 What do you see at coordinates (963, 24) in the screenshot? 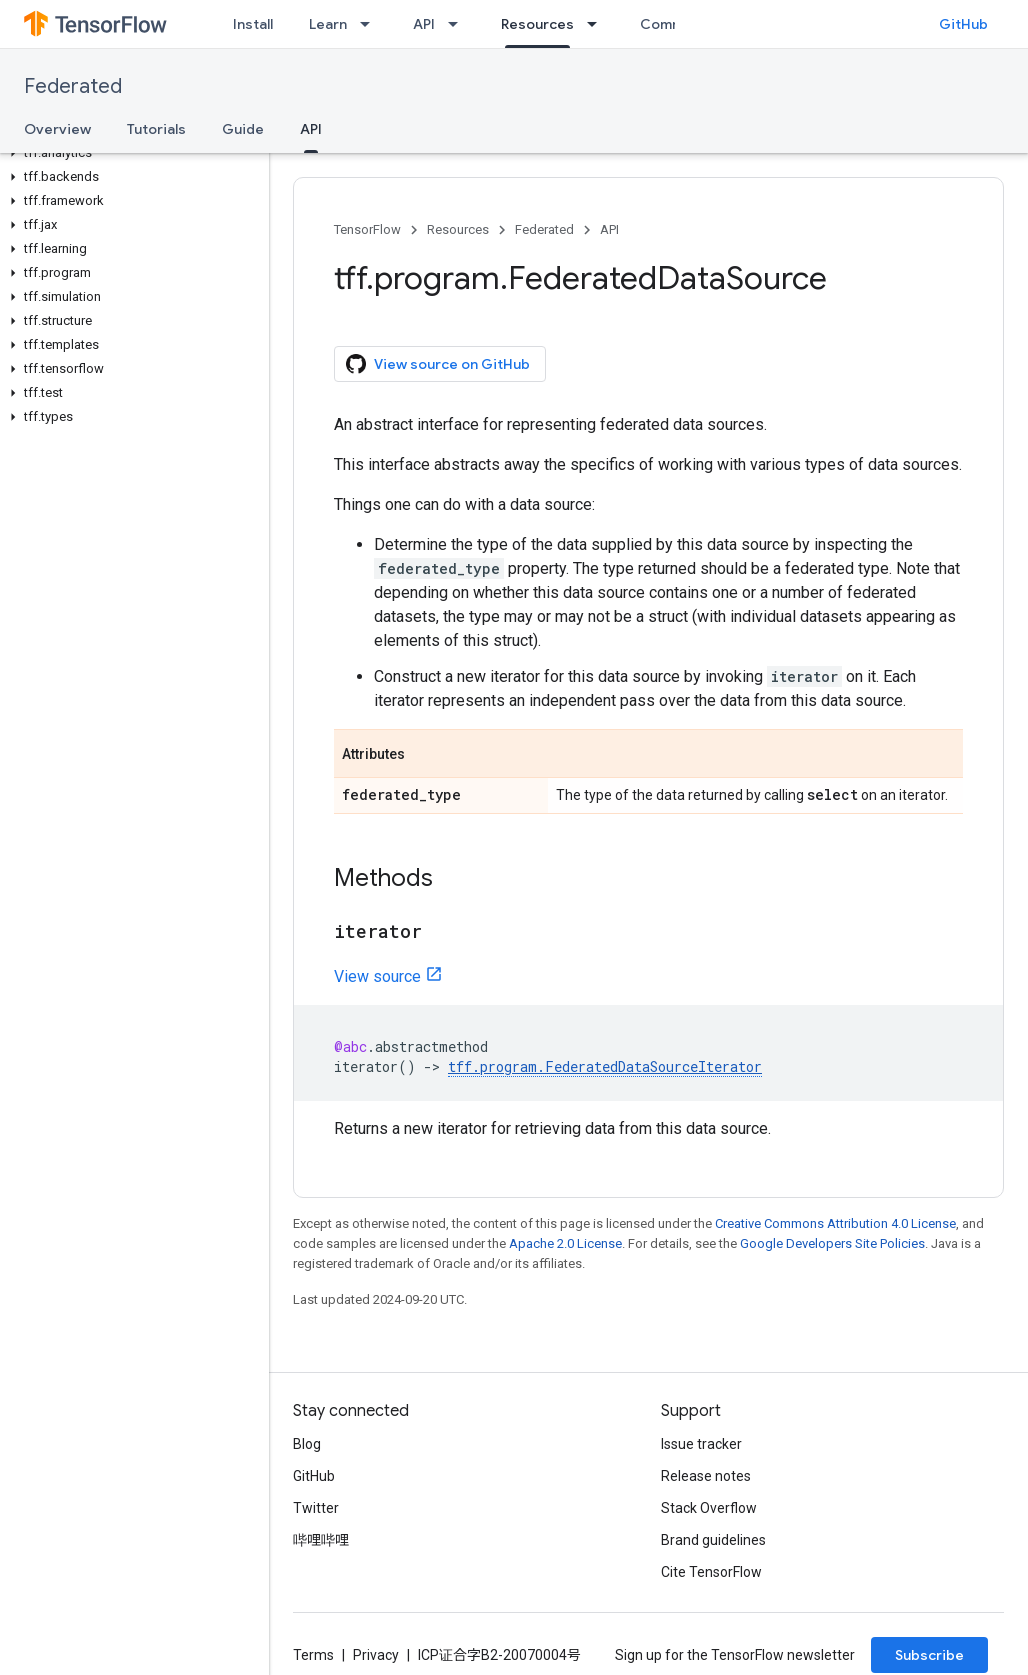
I see `GitHub` at bounding box center [963, 24].